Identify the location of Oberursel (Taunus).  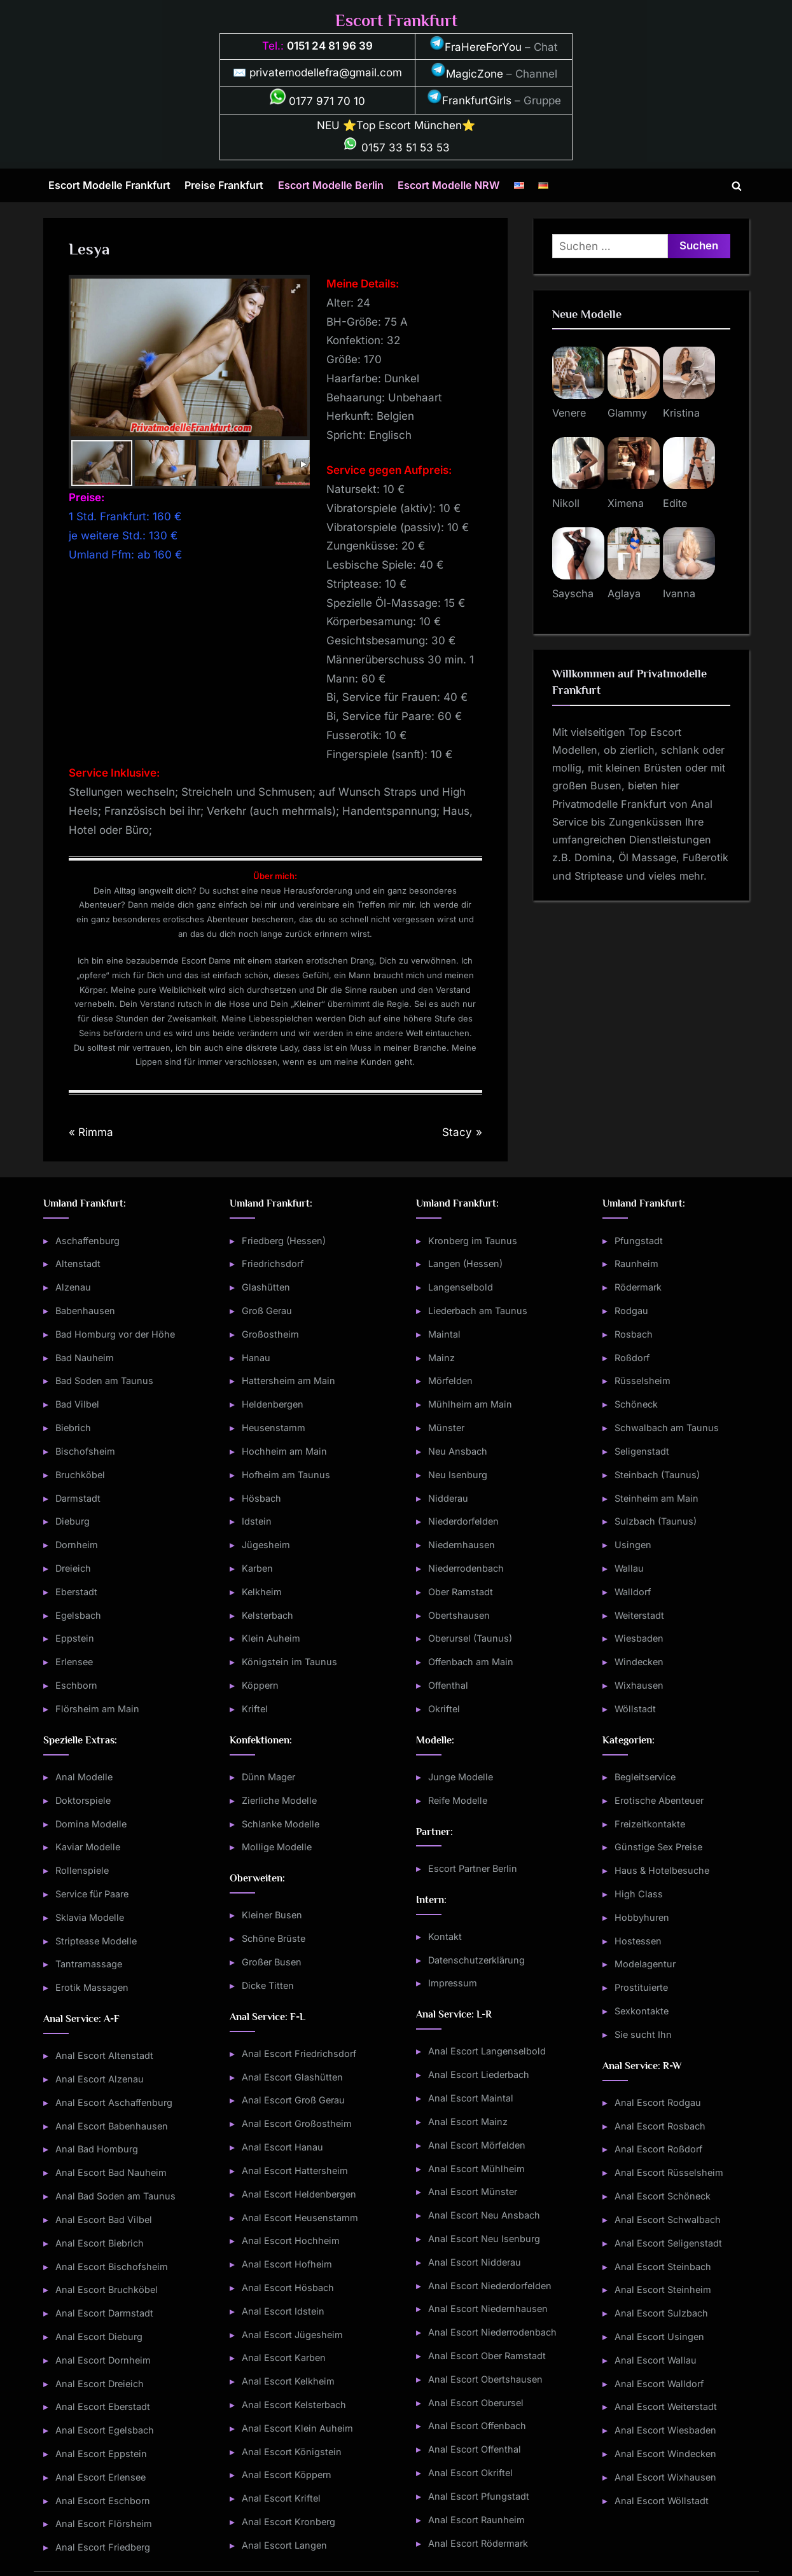
(470, 1638).